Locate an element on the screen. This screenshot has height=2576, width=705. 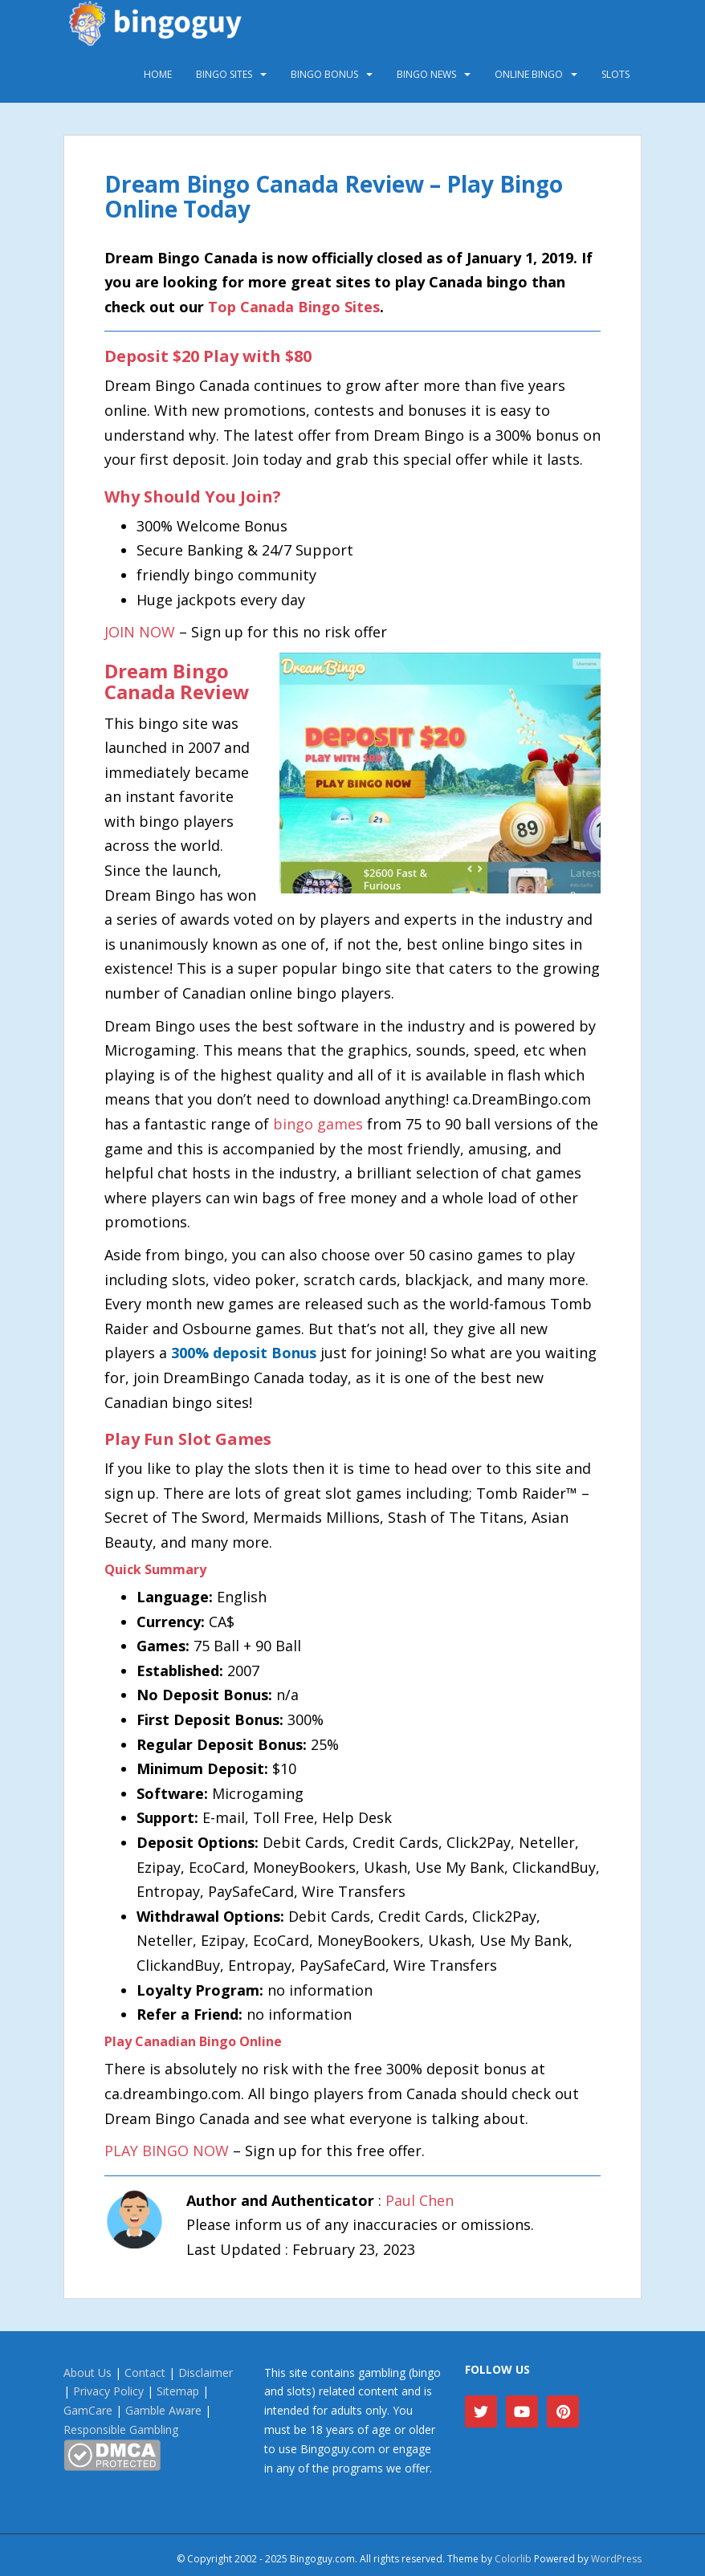
Gamble Aware is located at coordinates (163, 2410).